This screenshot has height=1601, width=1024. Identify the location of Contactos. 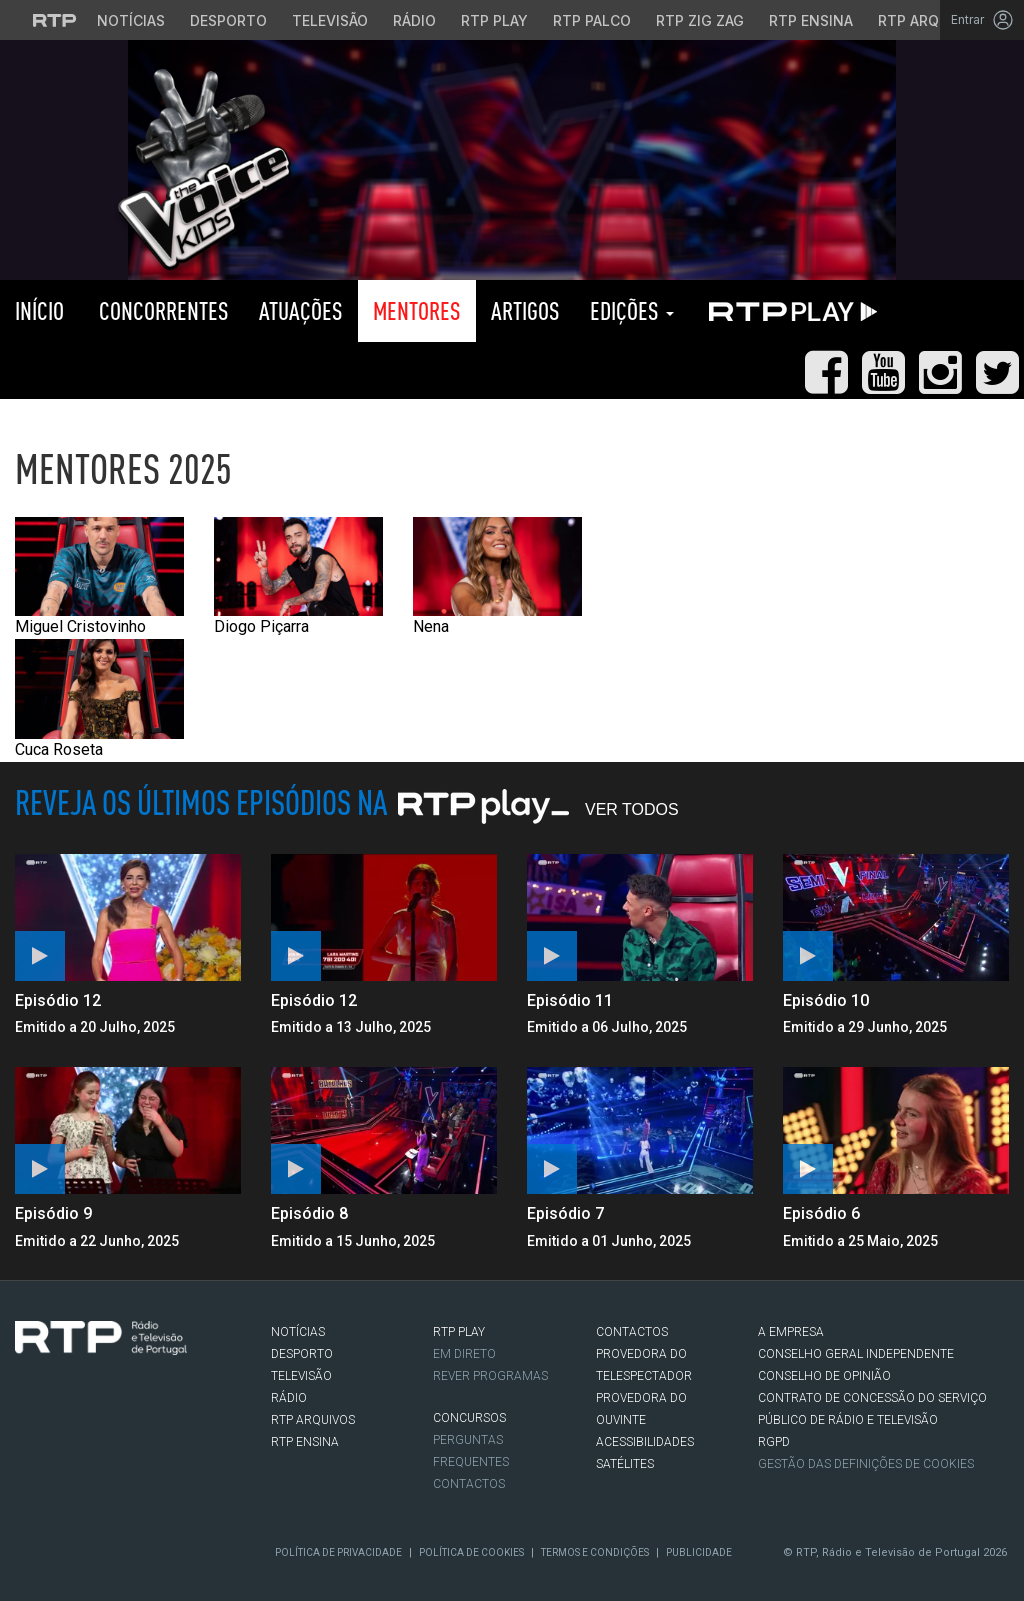
(469, 1484).